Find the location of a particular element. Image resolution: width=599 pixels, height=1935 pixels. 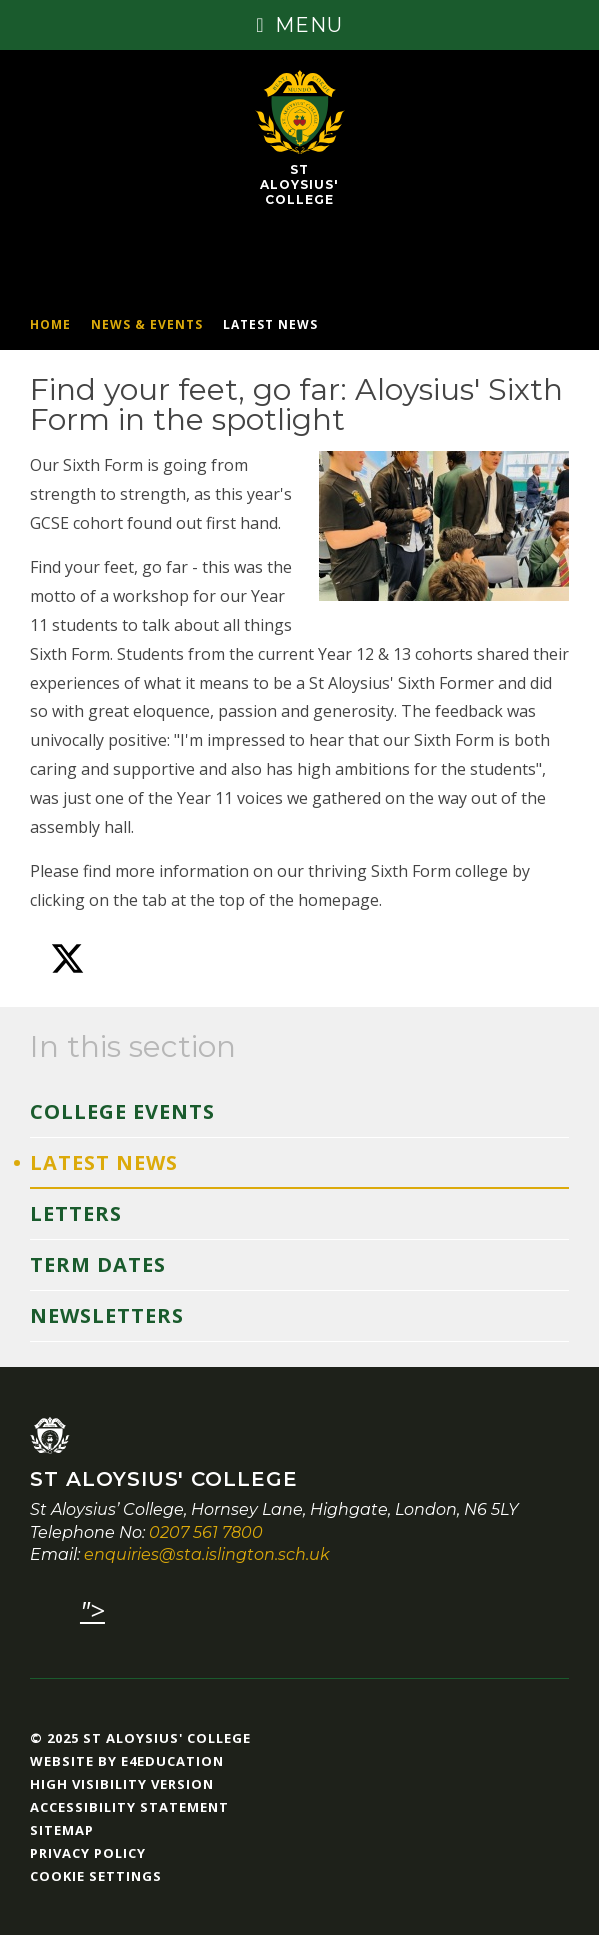

Cookie Settings [button] is located at coordinates (96, 1876).